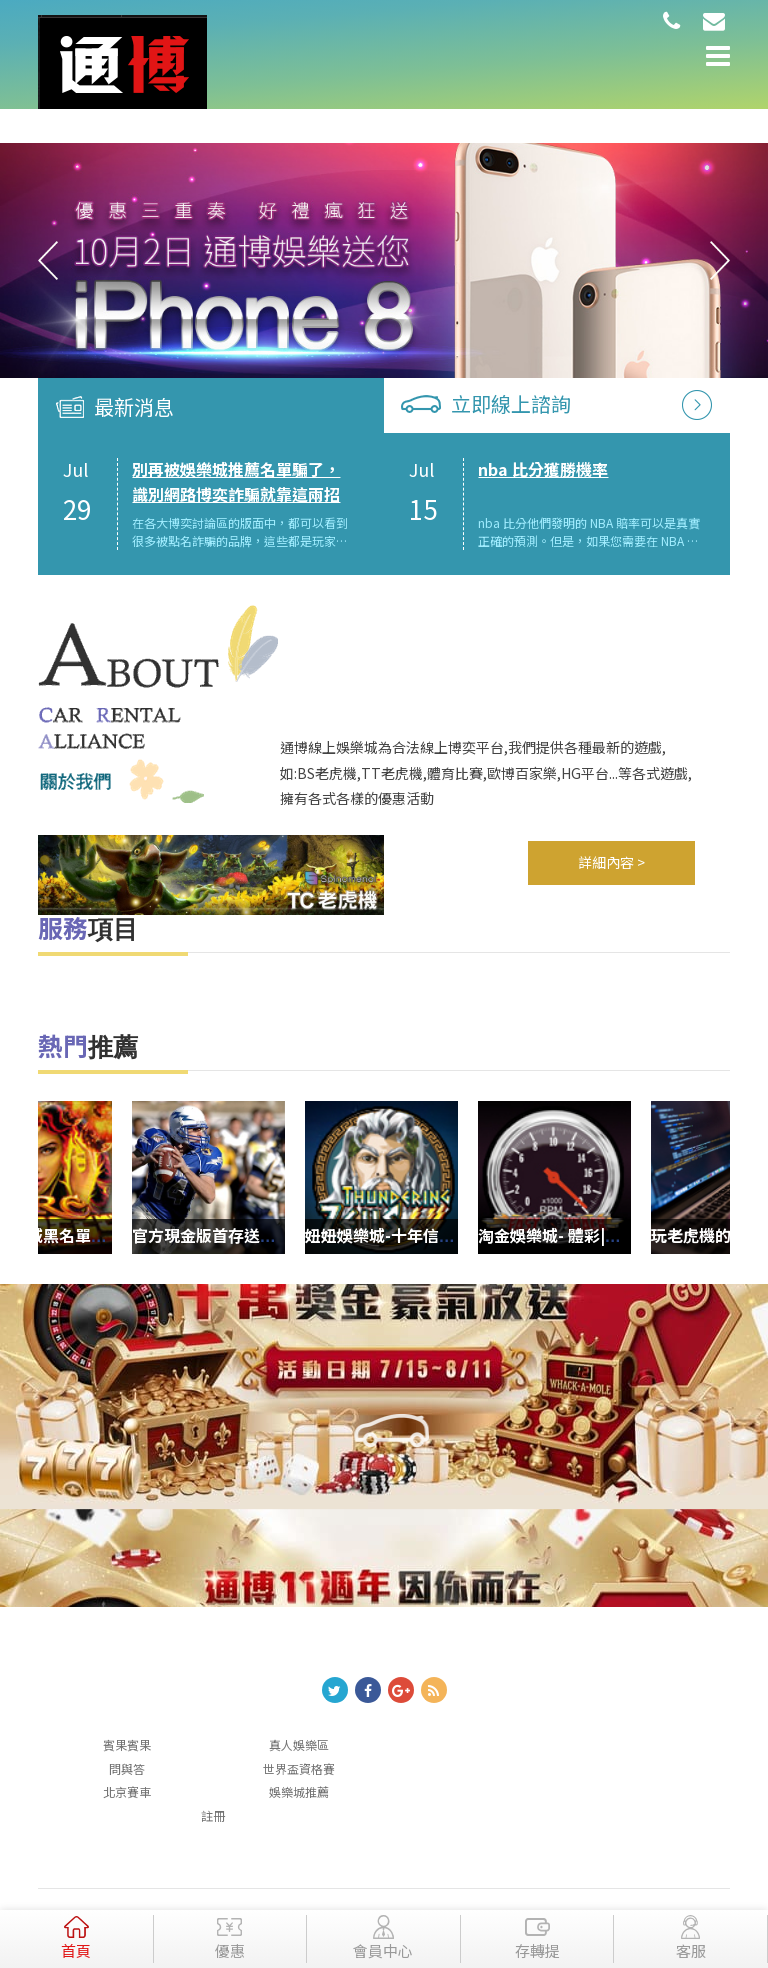 Image resolution: width=768 pixels, height=1968 pixels. Describe the element at coordinates (384, 261) in the screenshot. I see `[option]` at that location.